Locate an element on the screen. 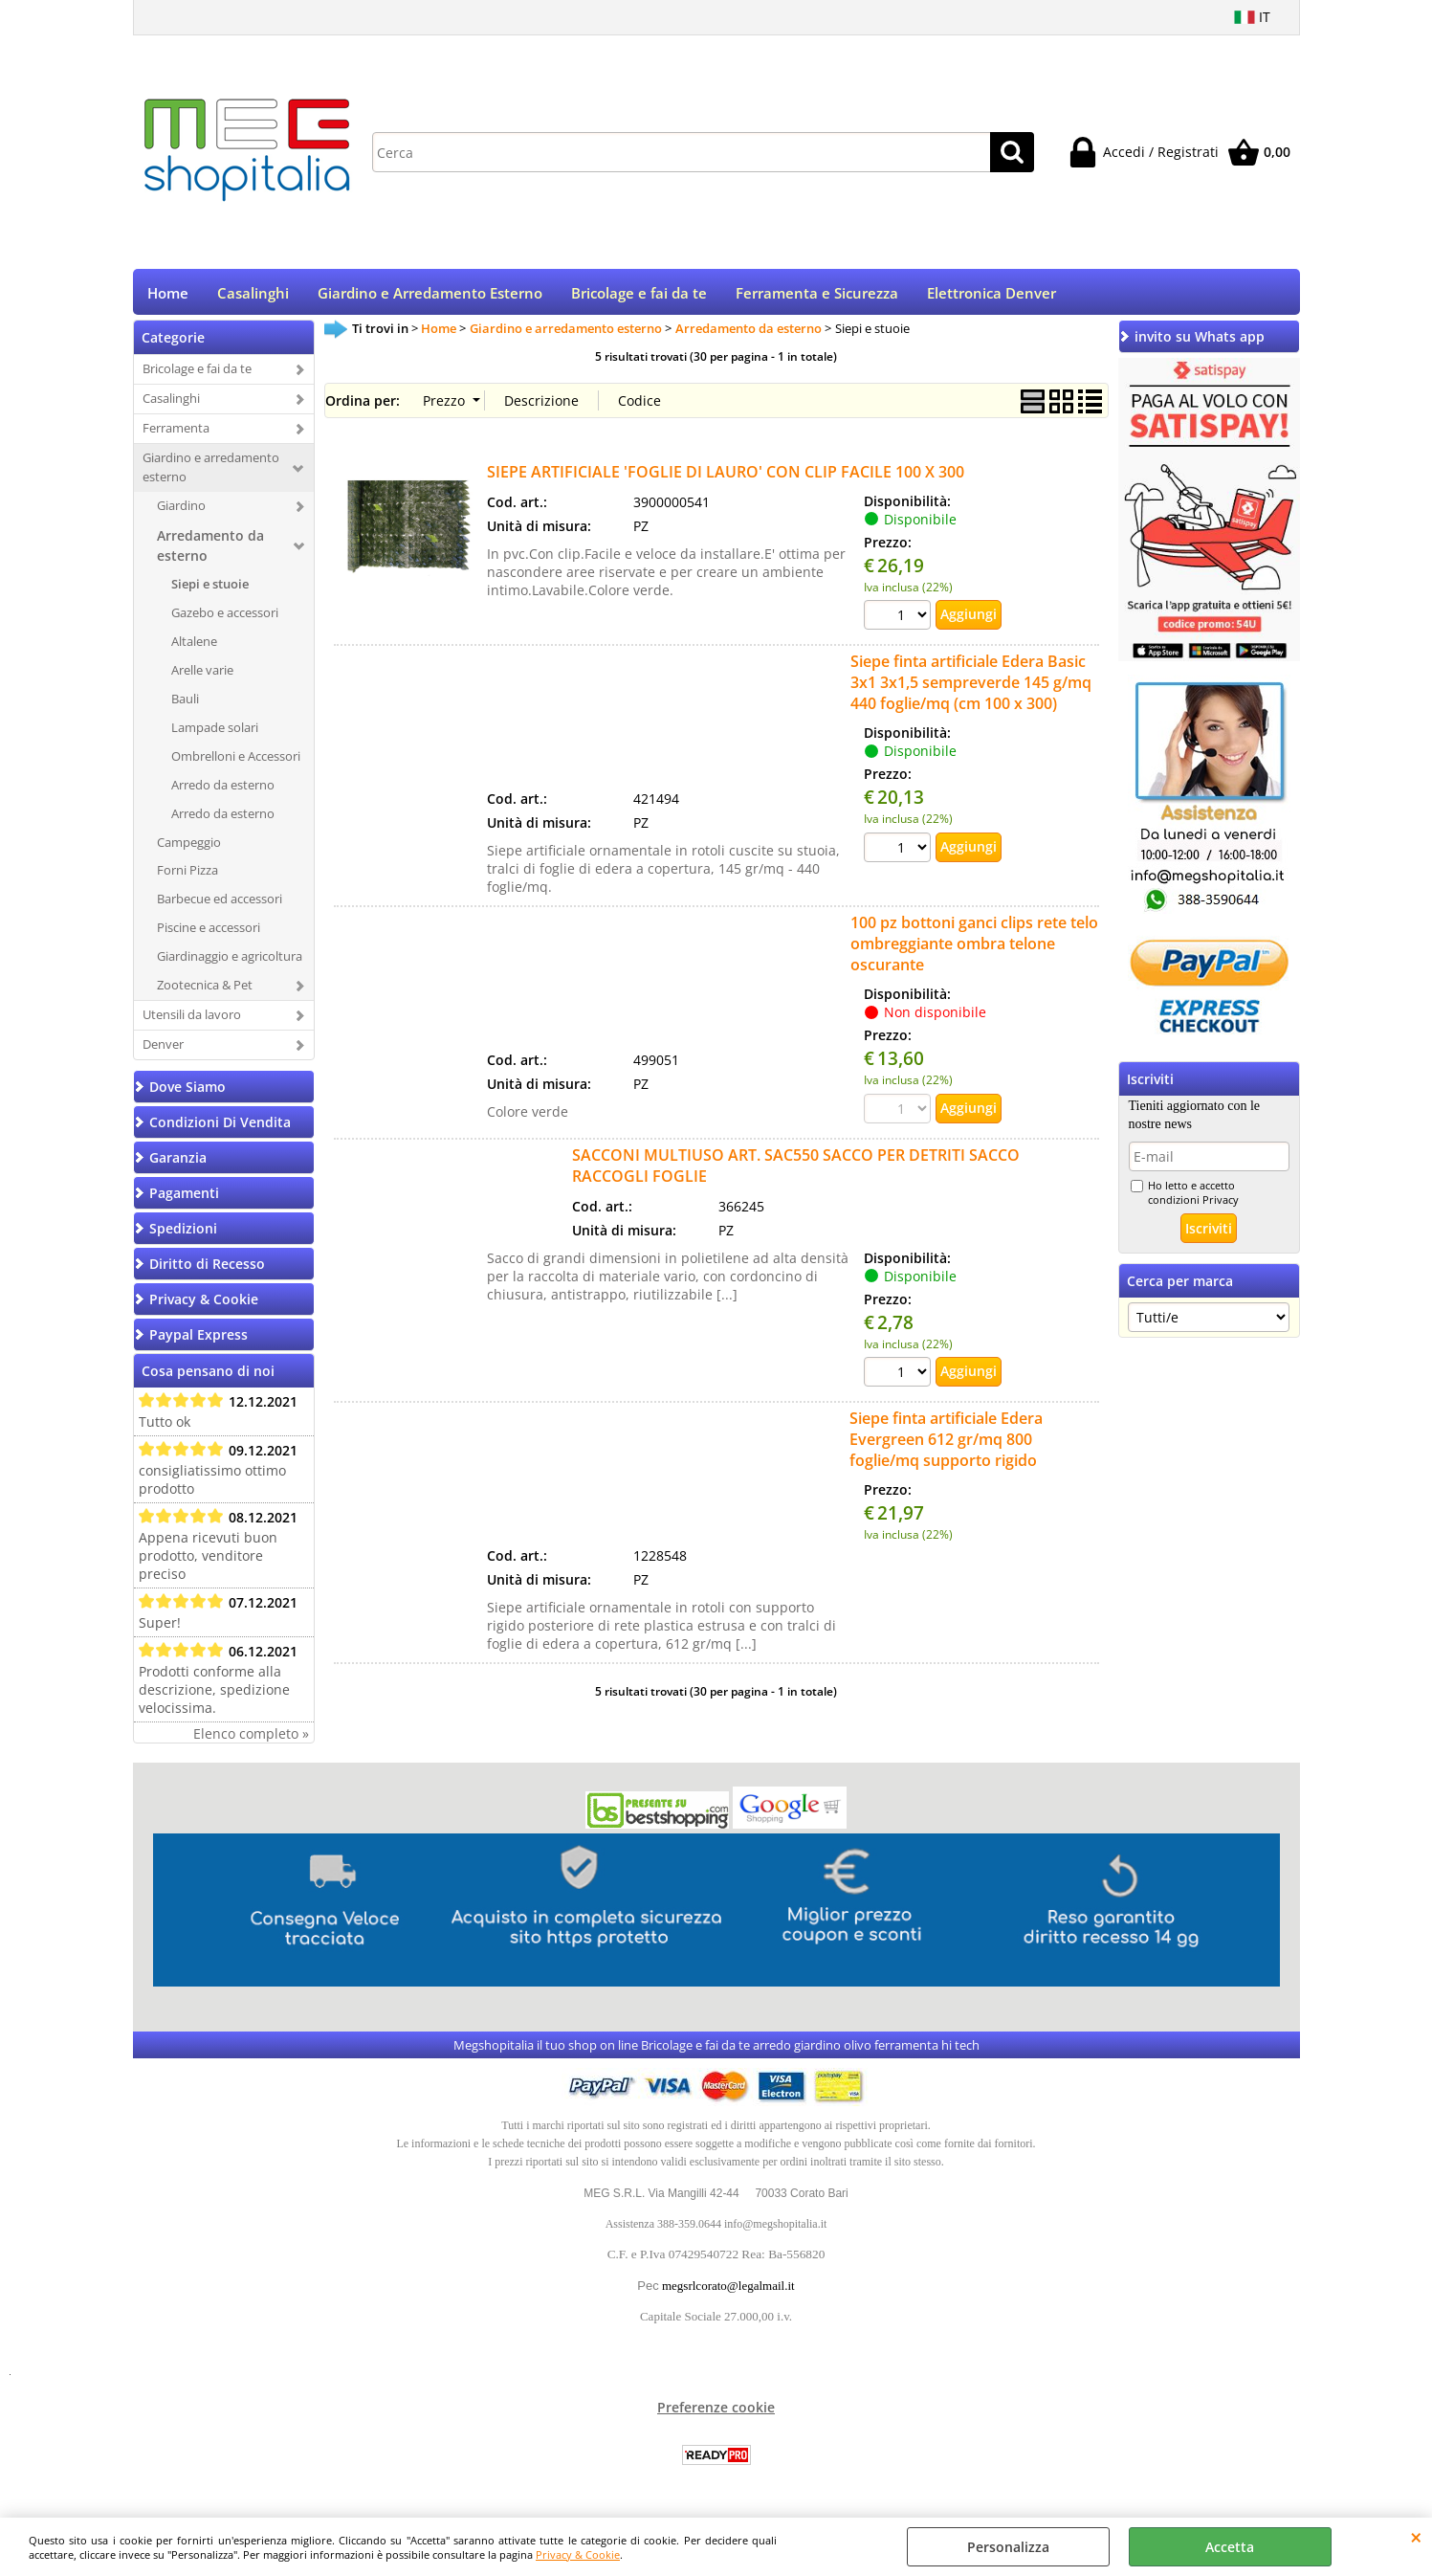  Denver is located at coordinates (163, 1050).